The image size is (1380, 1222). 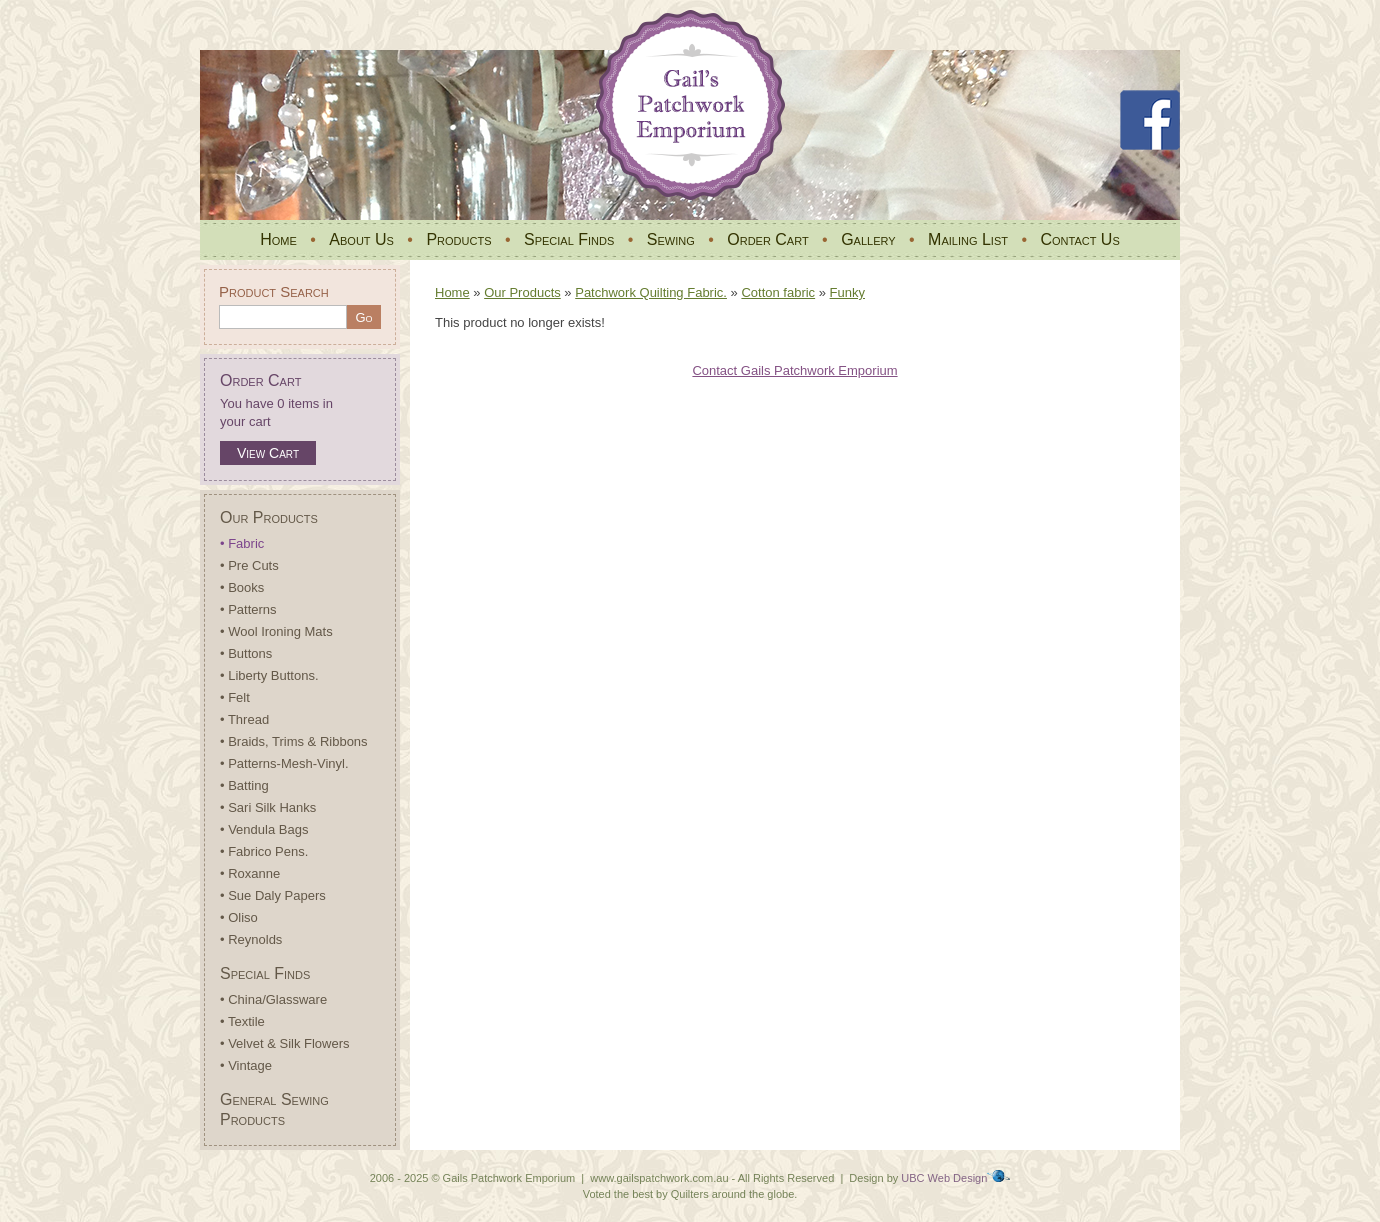 What do you see at coordinates (671, 239) in the screenshot?
I see `Sewing` at bounding box center [671, 239].